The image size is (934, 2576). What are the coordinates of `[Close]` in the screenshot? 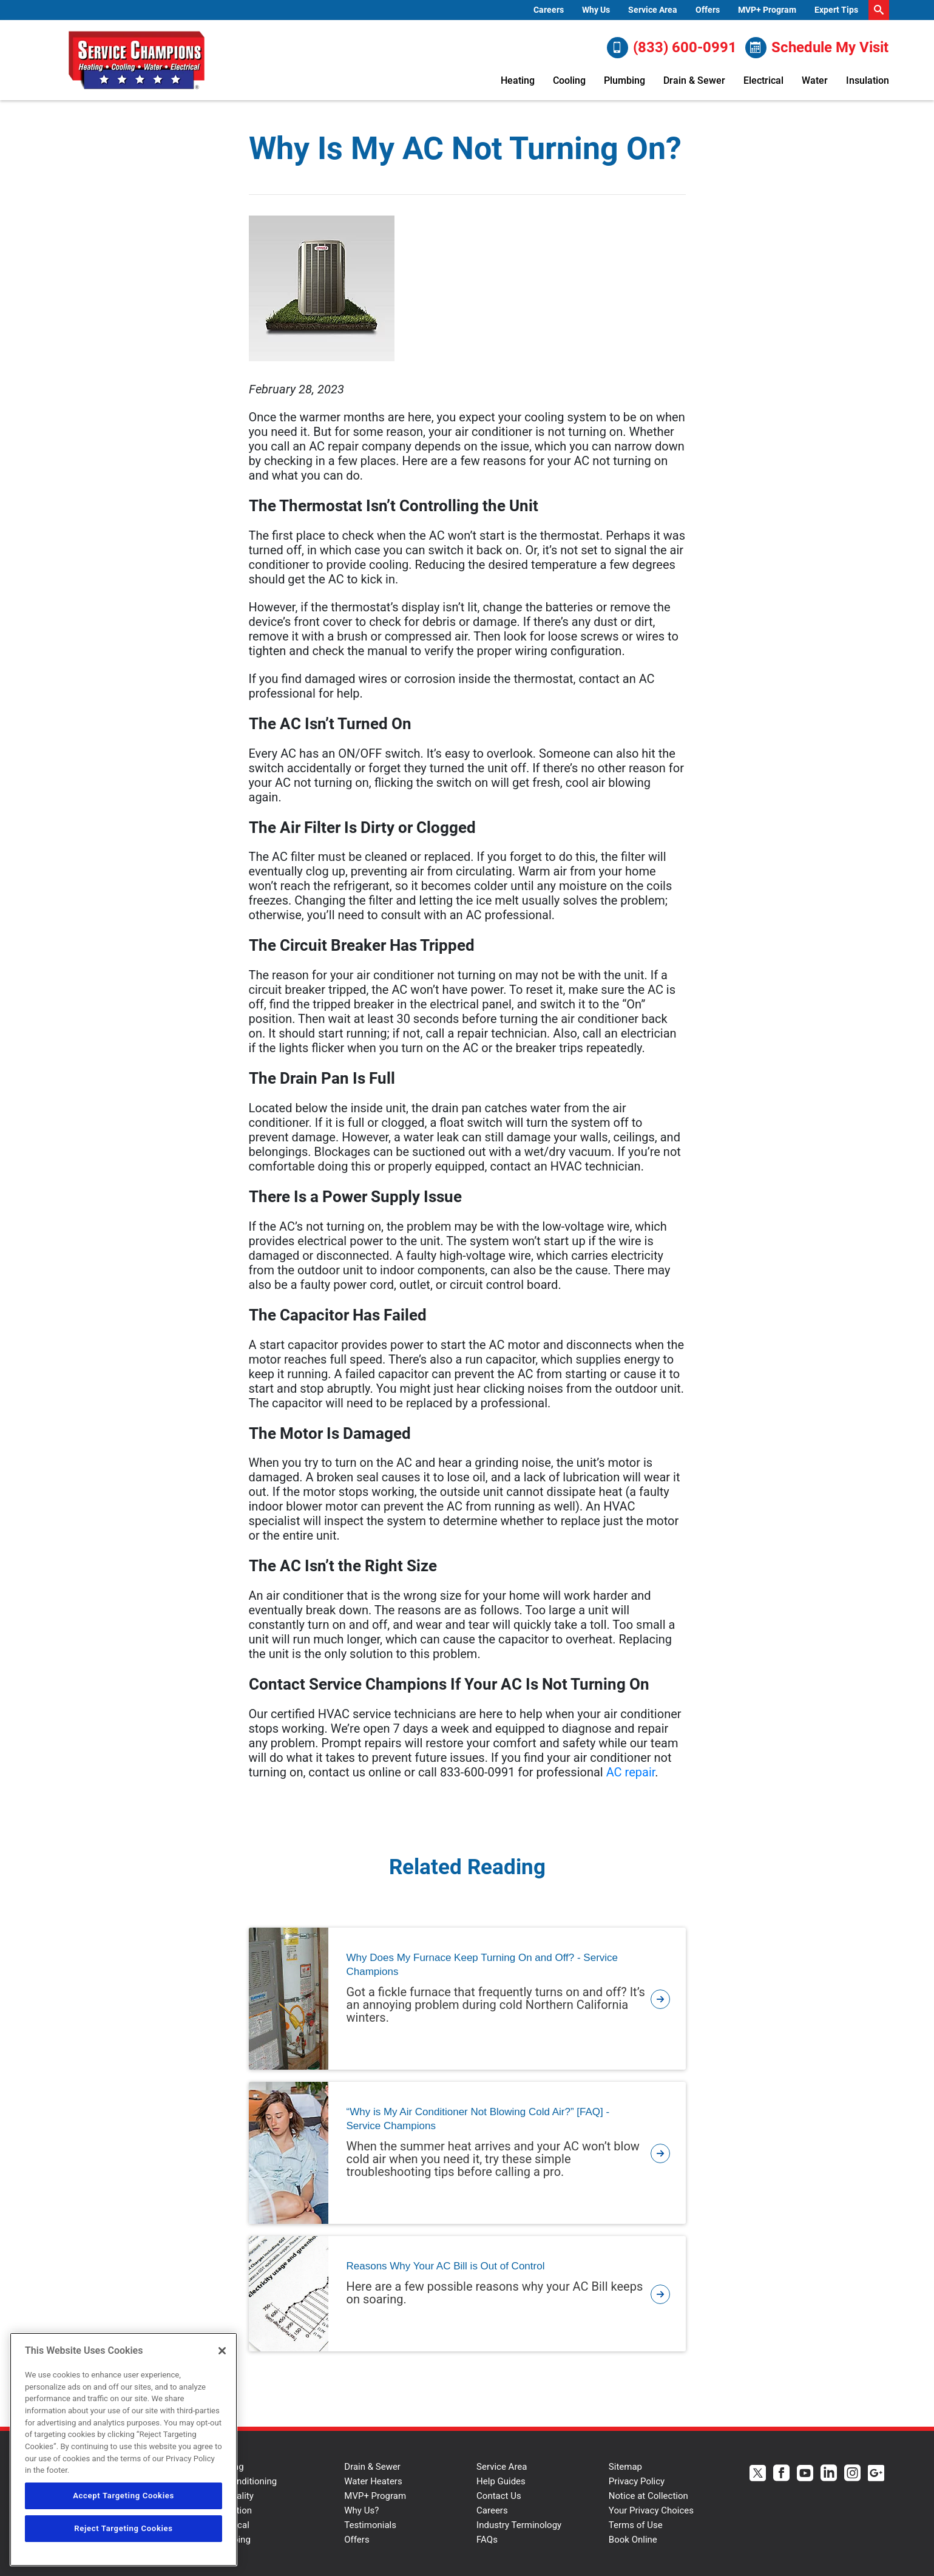 It's located at (222, 2350).